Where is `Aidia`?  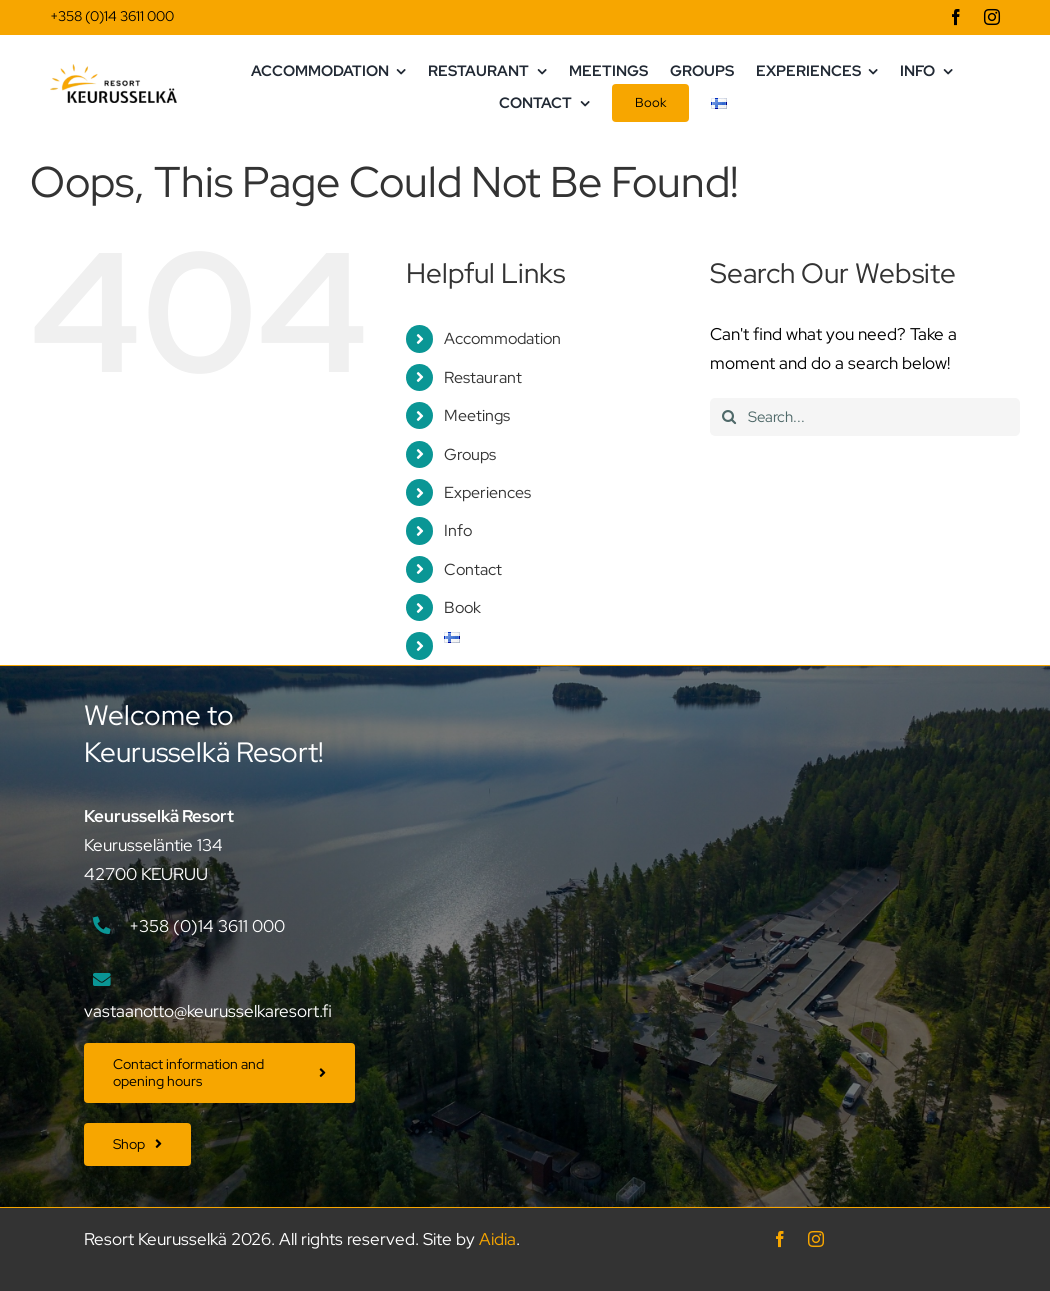
Aidia is located at coordinates (497, 1239).